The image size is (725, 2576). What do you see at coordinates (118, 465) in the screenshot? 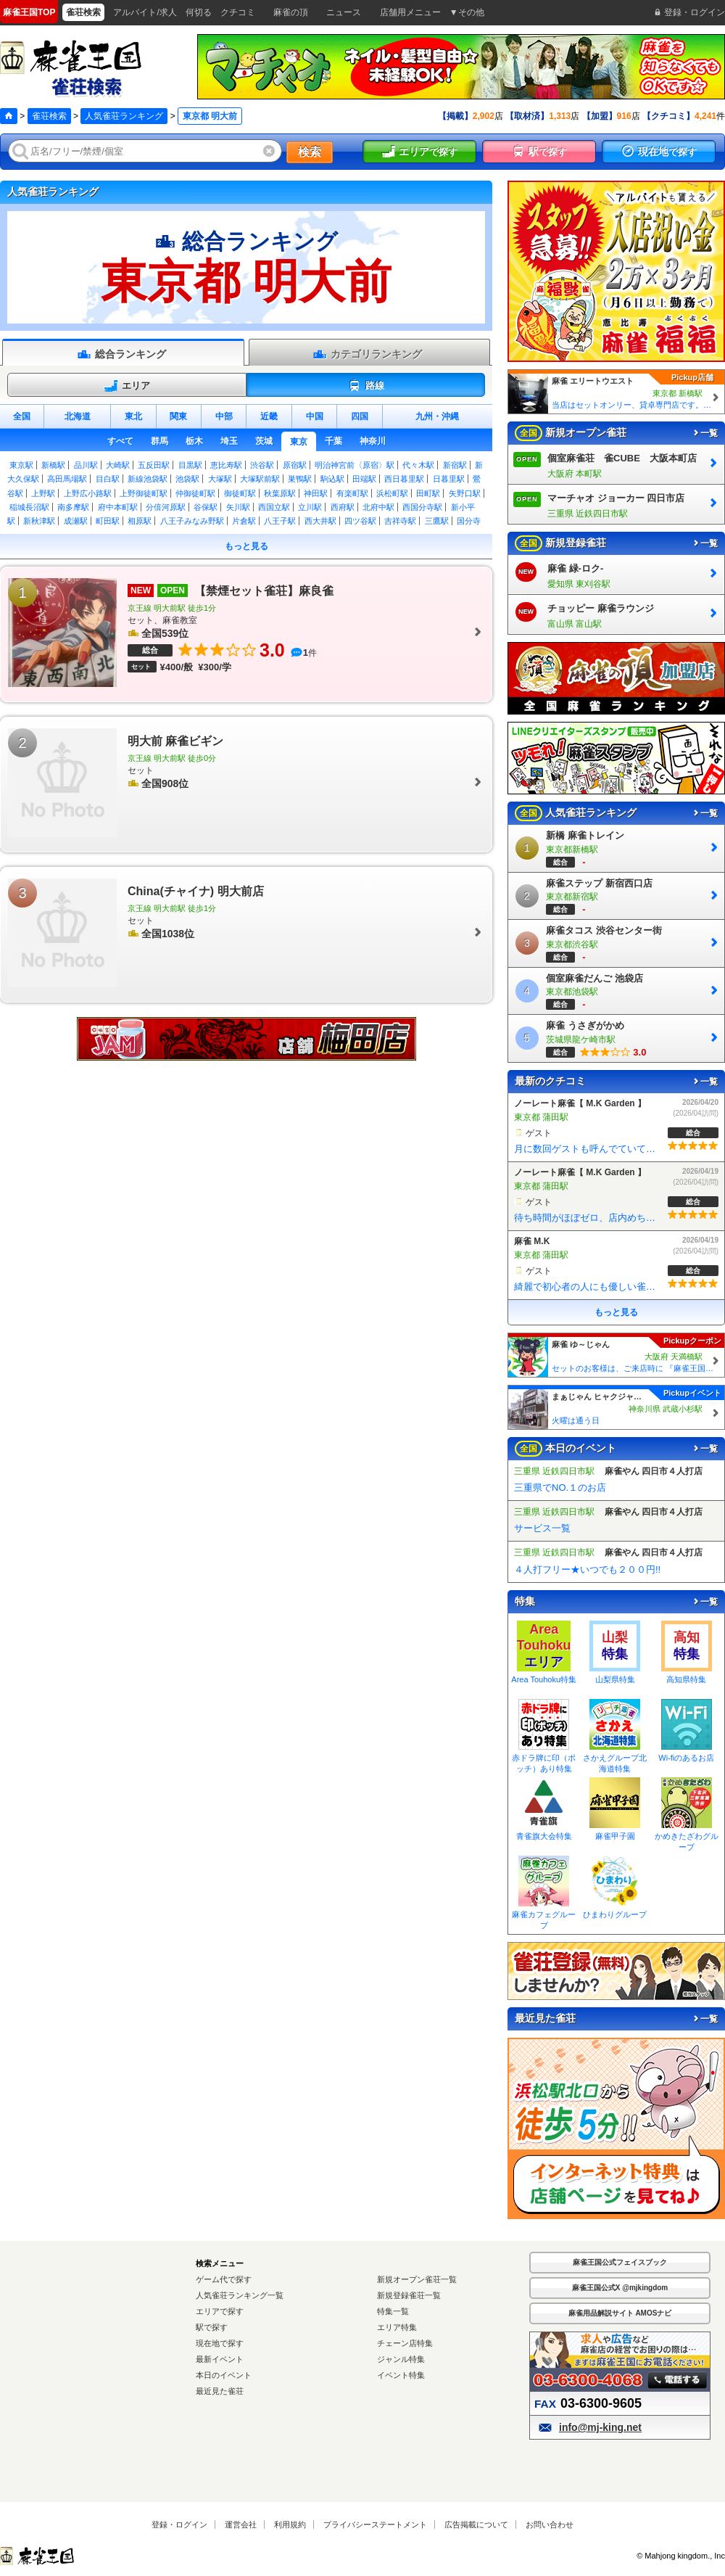
I see `大崎駅` at bounding box center [118, 465].